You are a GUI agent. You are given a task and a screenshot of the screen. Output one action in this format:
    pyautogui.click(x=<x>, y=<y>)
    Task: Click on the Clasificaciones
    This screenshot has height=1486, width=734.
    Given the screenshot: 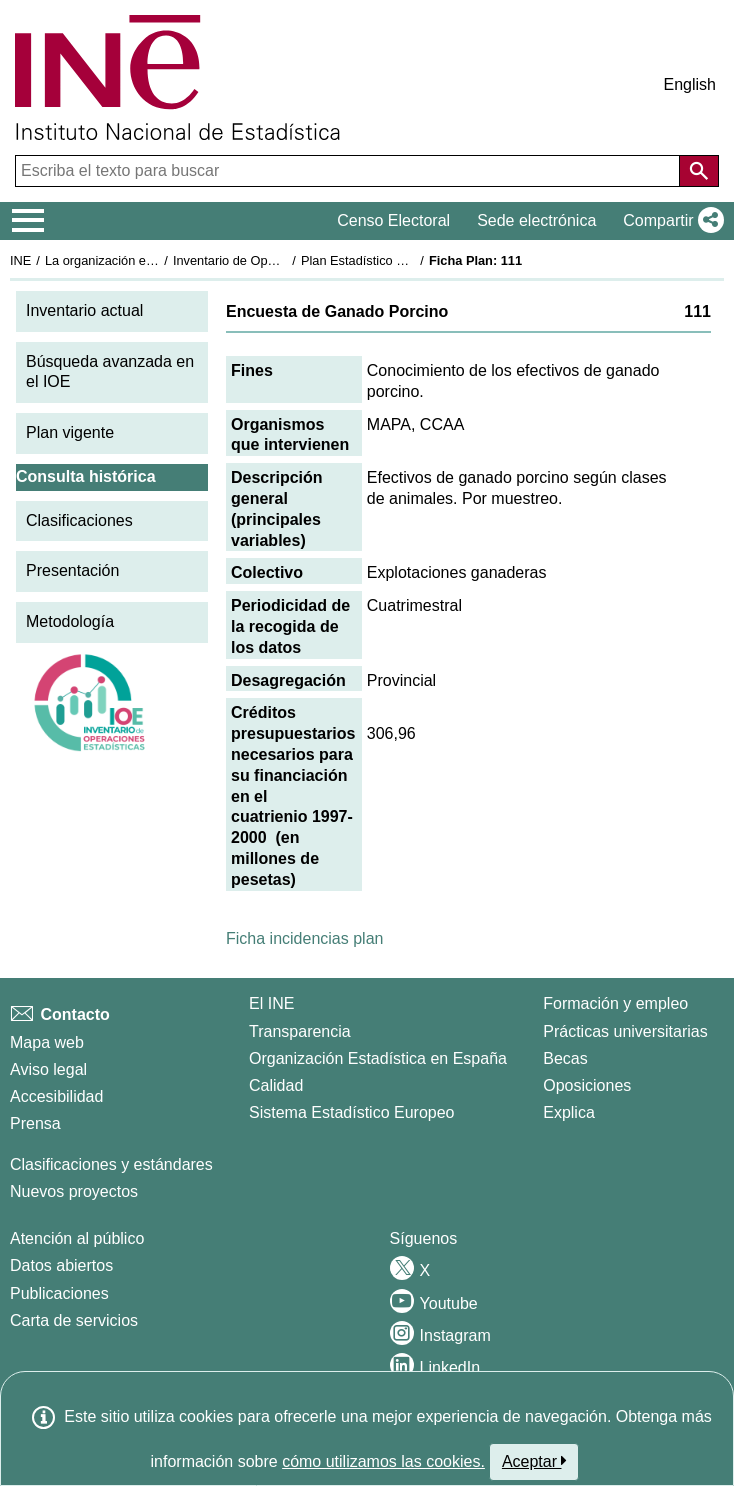 What is the action you would take?
    pyautogui.click(x=79, y=520)
    